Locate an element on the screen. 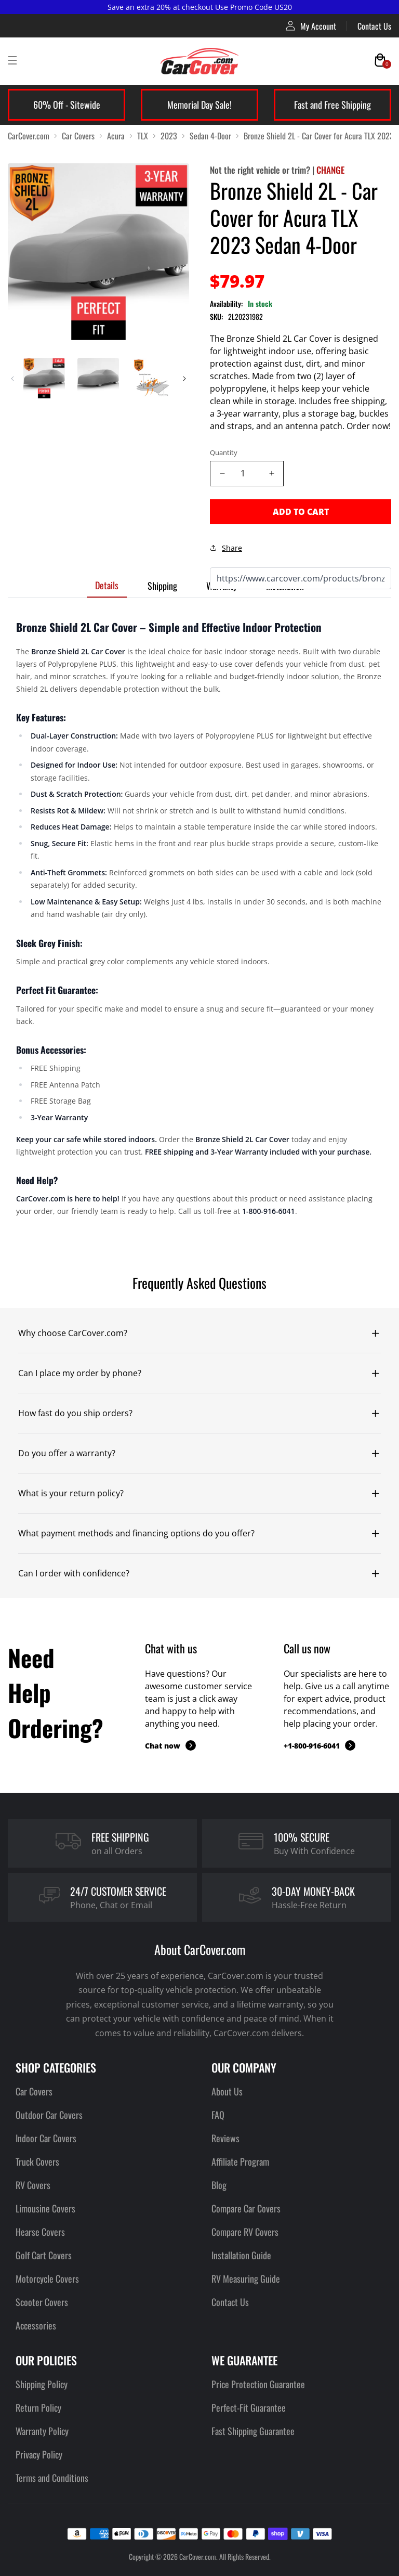  Reviews is located at coordinates (225, 2138).